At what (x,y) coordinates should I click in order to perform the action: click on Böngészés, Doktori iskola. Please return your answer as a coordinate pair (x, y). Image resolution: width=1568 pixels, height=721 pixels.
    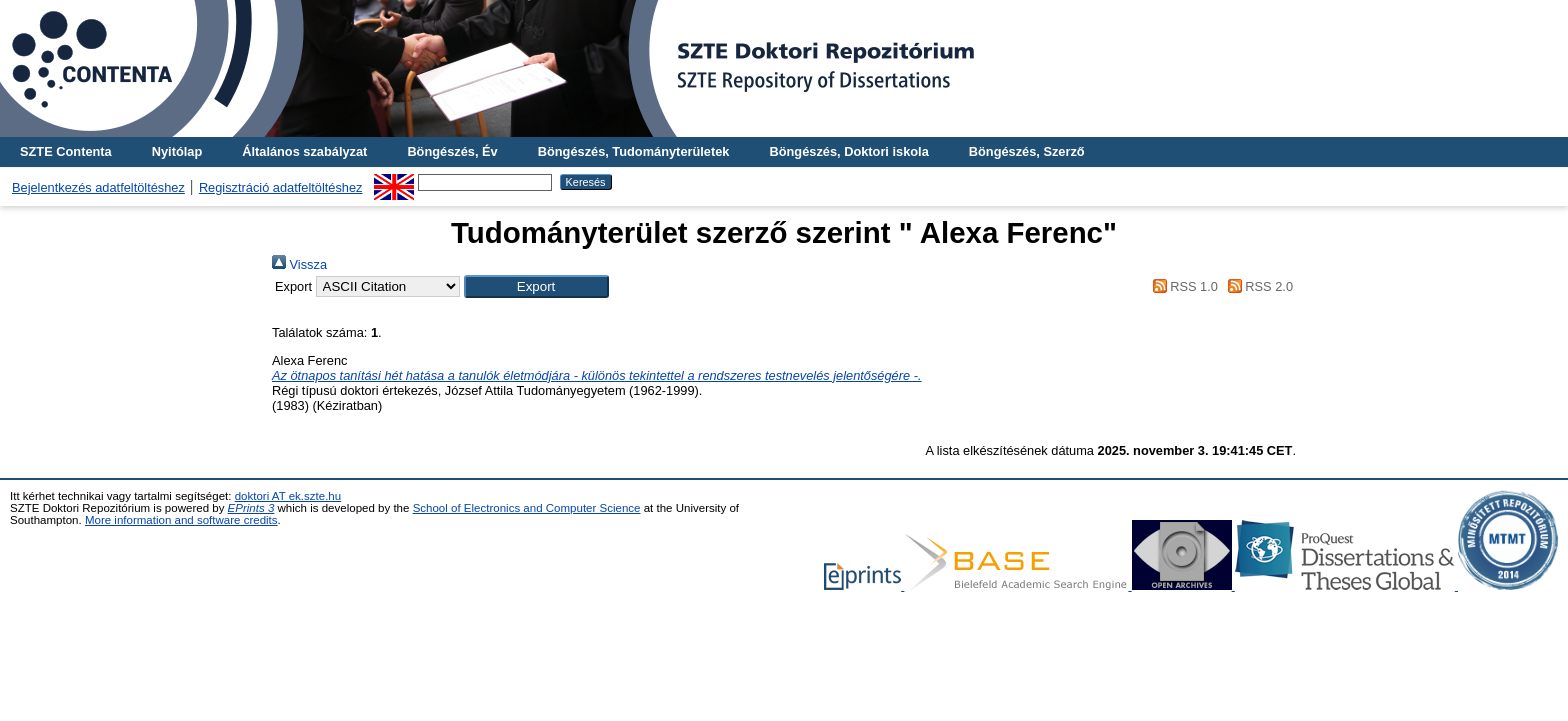
    Looking at the image, I should click on (848, 151).